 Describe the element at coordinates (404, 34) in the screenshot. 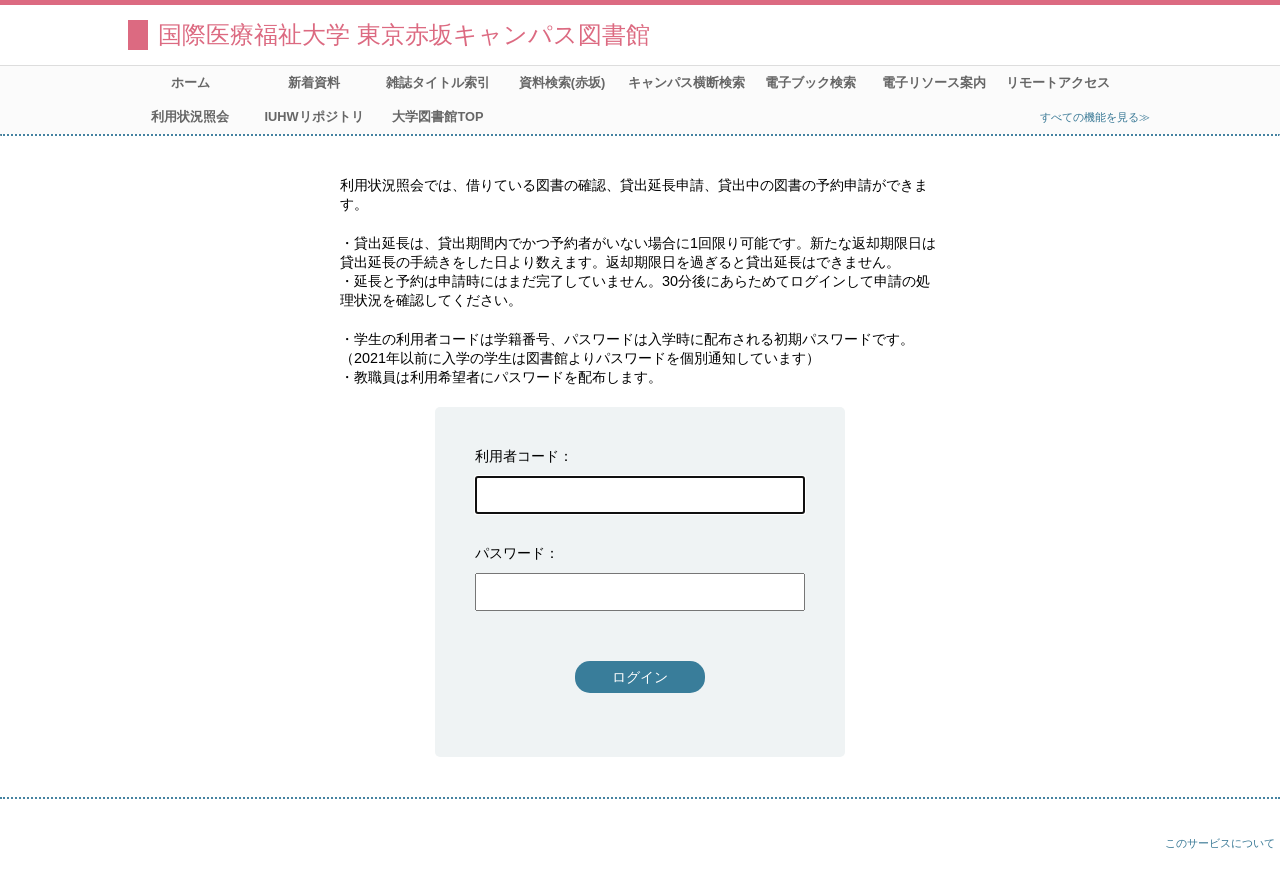

I see `国際医療福祉大学 東京赤坂キャンパス図書館` at that location.